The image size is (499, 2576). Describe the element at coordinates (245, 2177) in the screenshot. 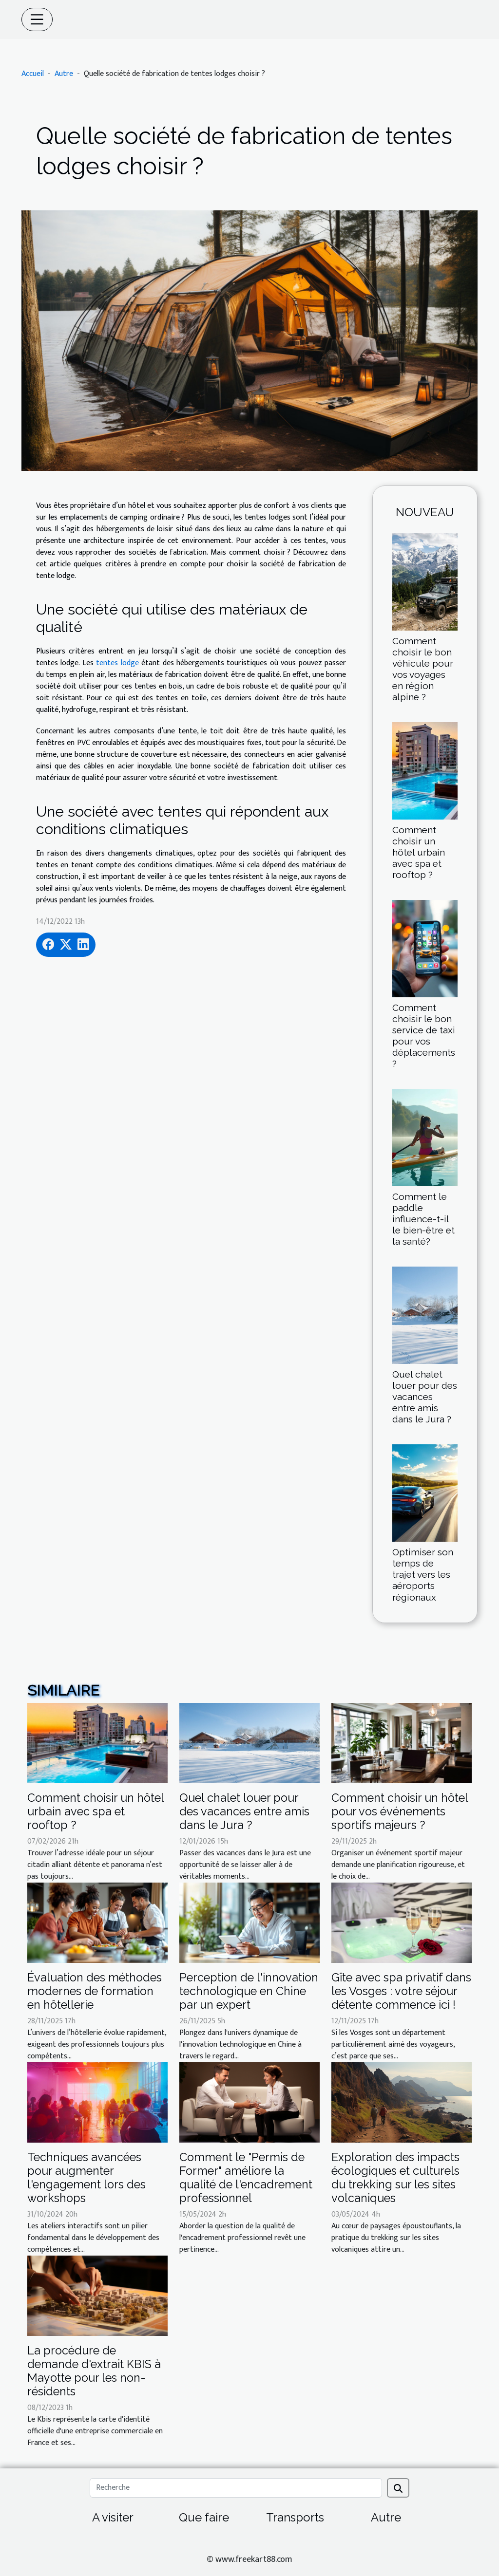

I see `Comment le "Permis de Former" améliore la qualité de l'encadrement professionnel` at that location.